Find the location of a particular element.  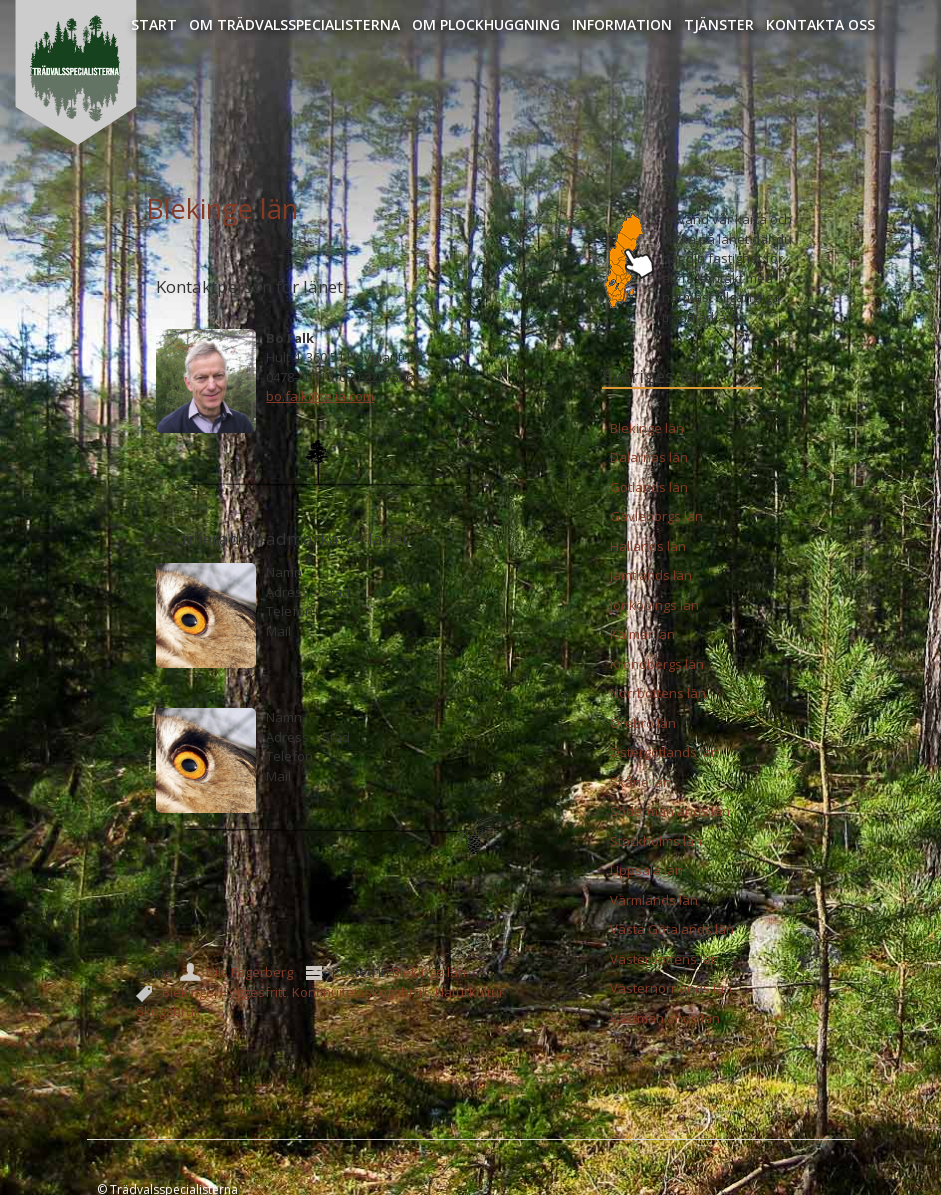

Örebro län is located at coordinates (643, 723).